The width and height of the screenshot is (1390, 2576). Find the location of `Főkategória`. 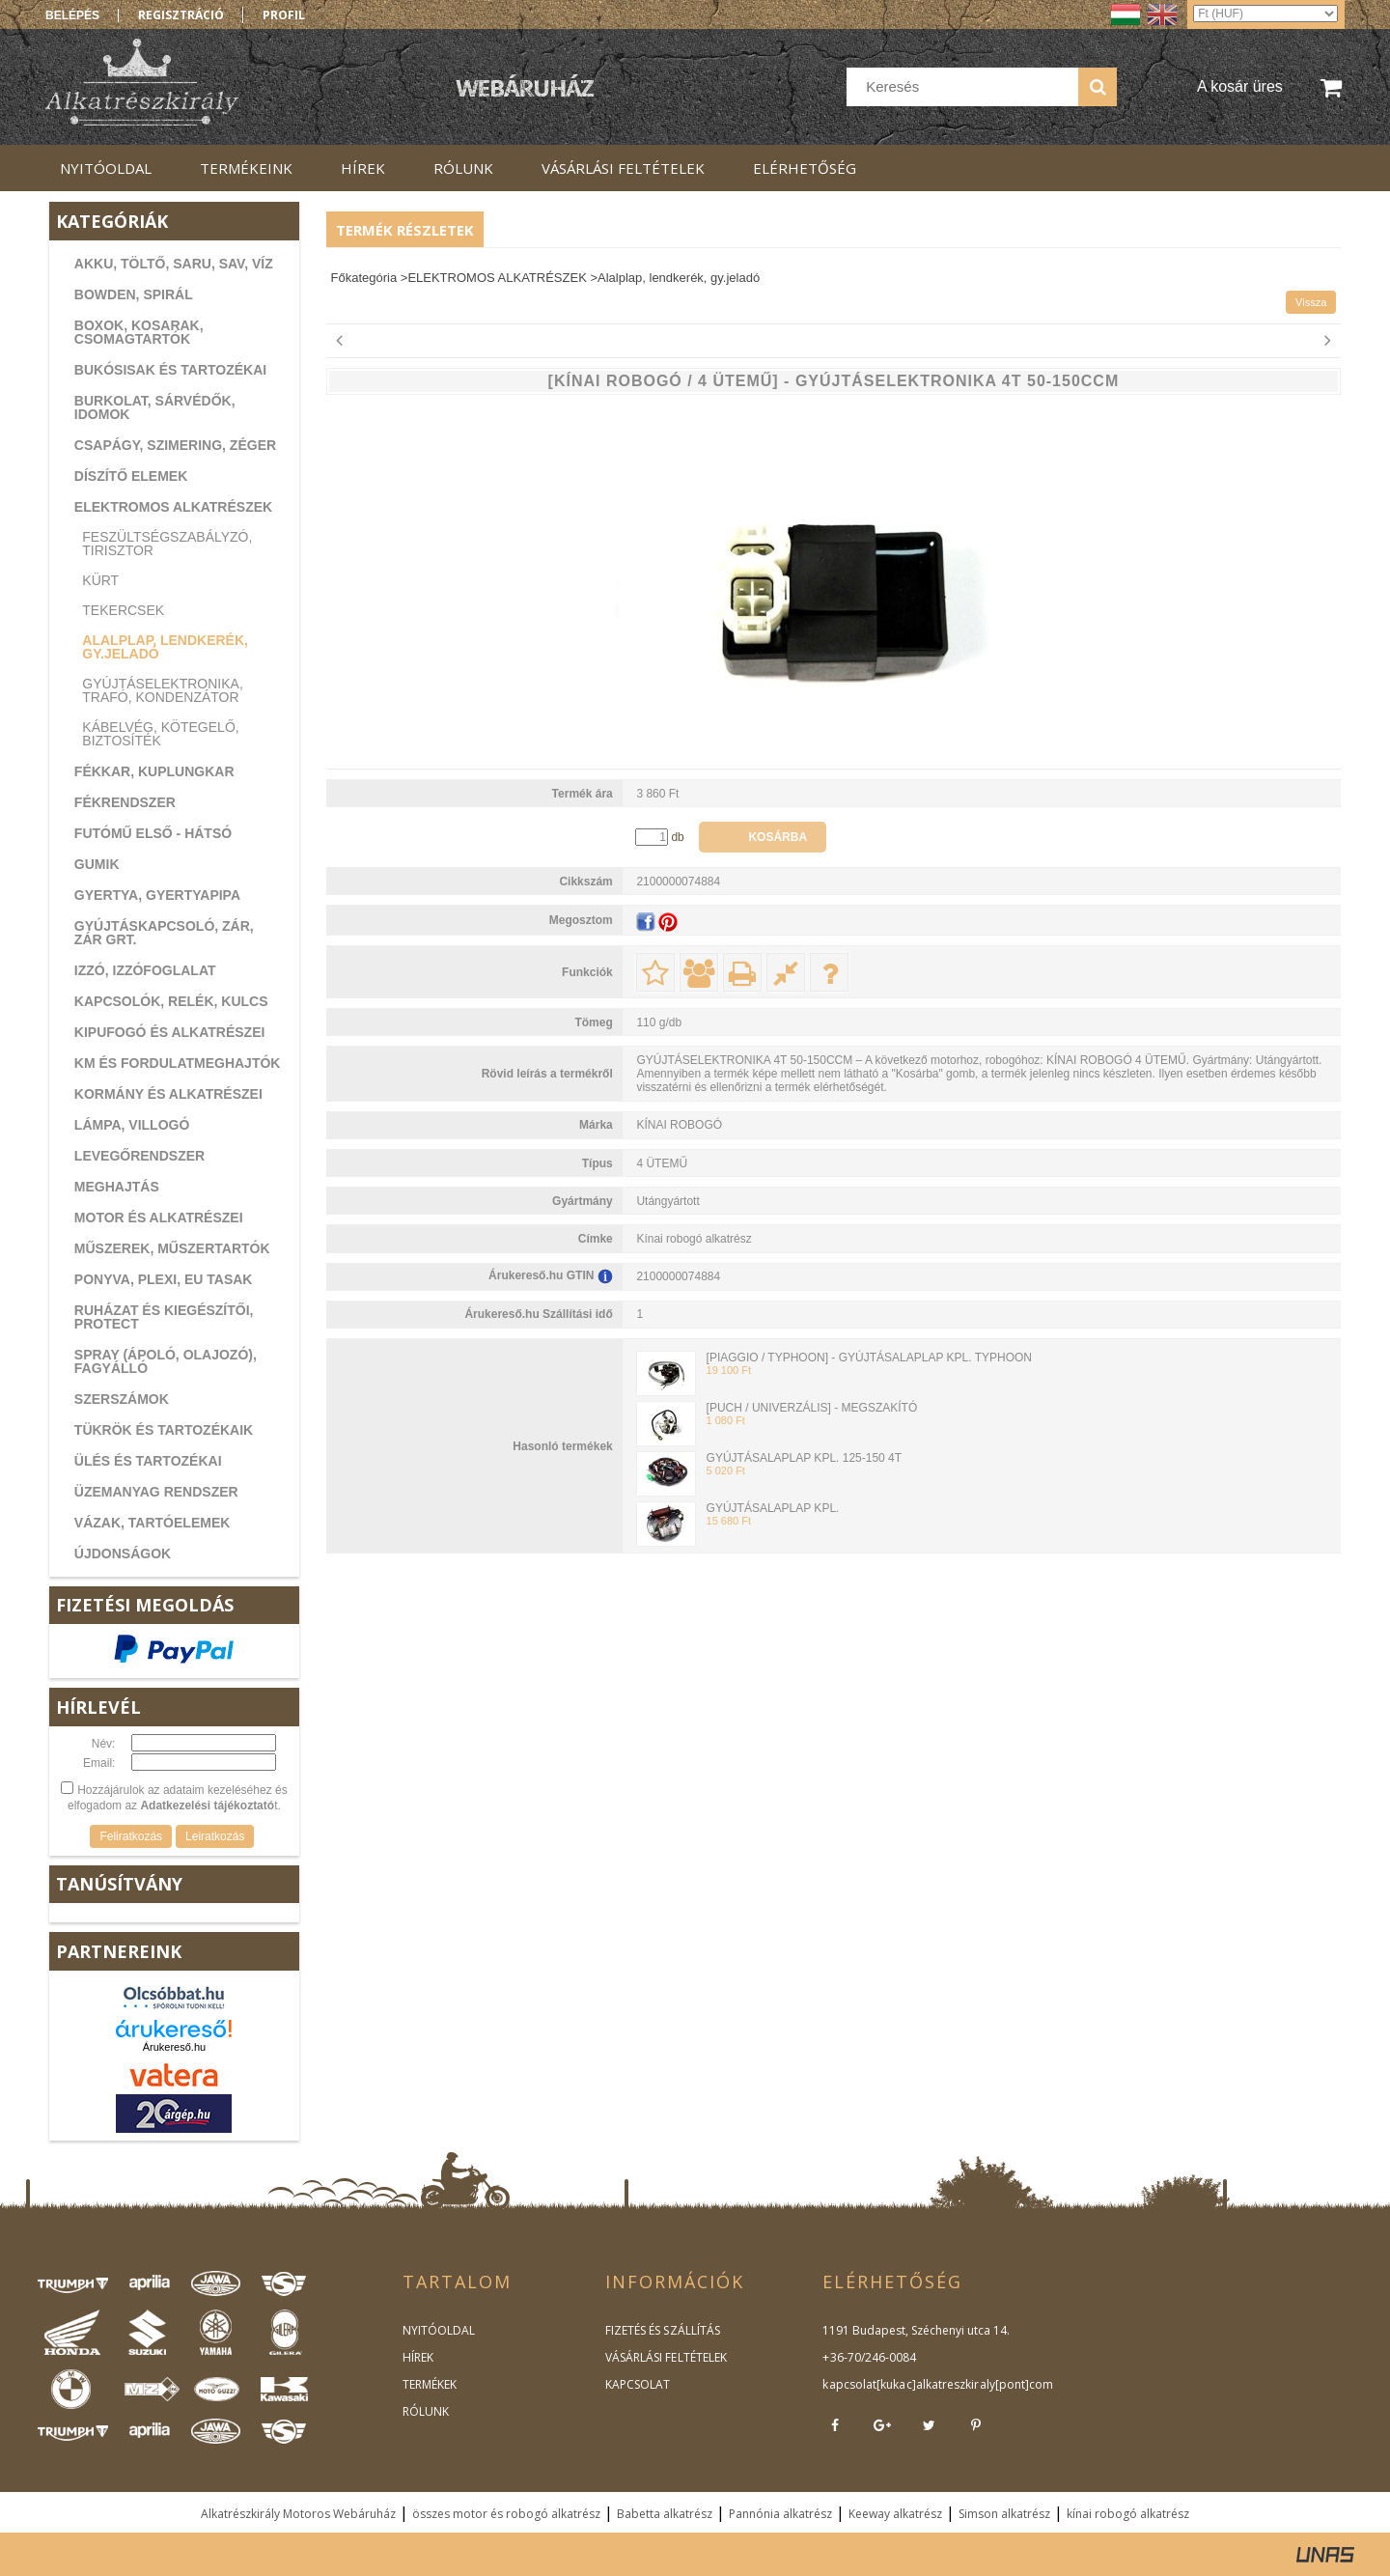

Főkategória is located at coordinates (364, 277).